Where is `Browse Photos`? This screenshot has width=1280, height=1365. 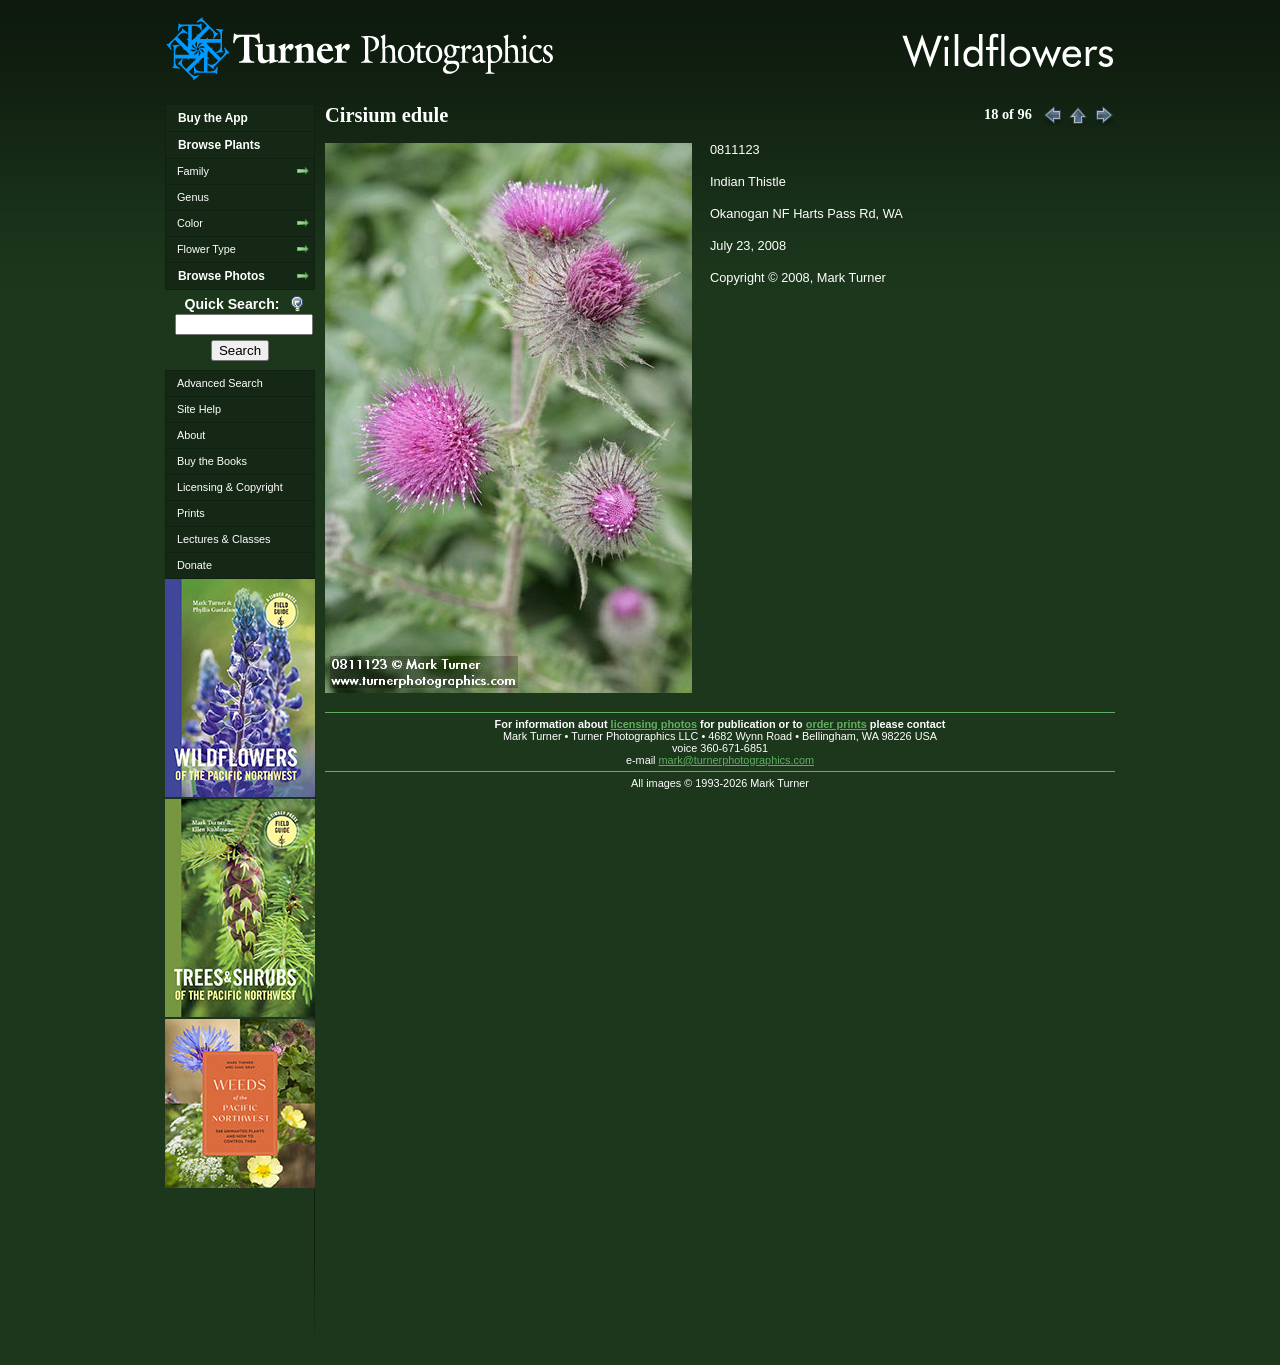 Browse Photos is located at coordinates (221, 276).